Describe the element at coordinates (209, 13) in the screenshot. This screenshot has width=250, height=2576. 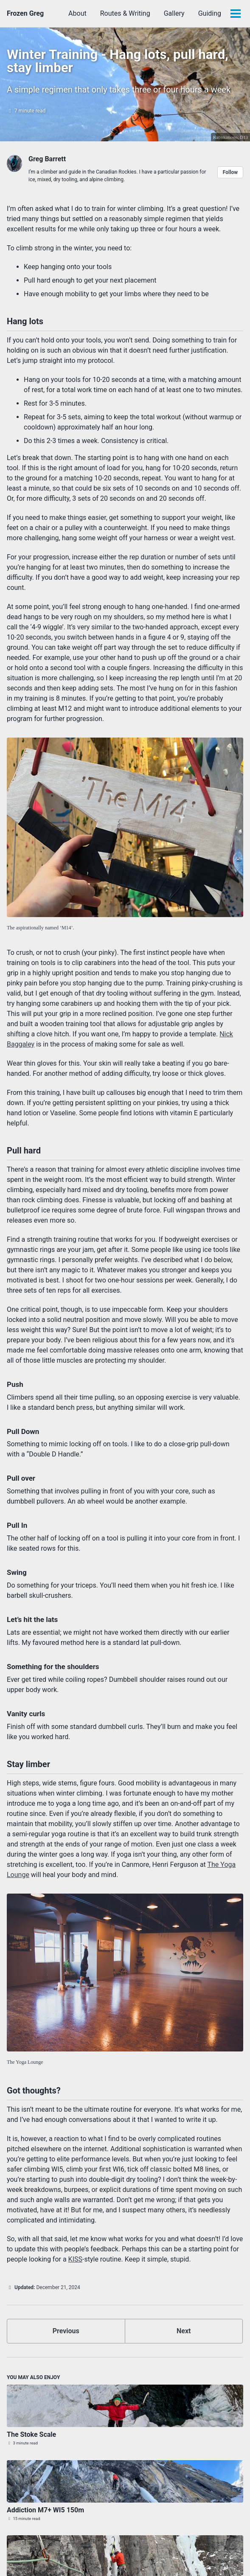
I see `Guiding` at that location.